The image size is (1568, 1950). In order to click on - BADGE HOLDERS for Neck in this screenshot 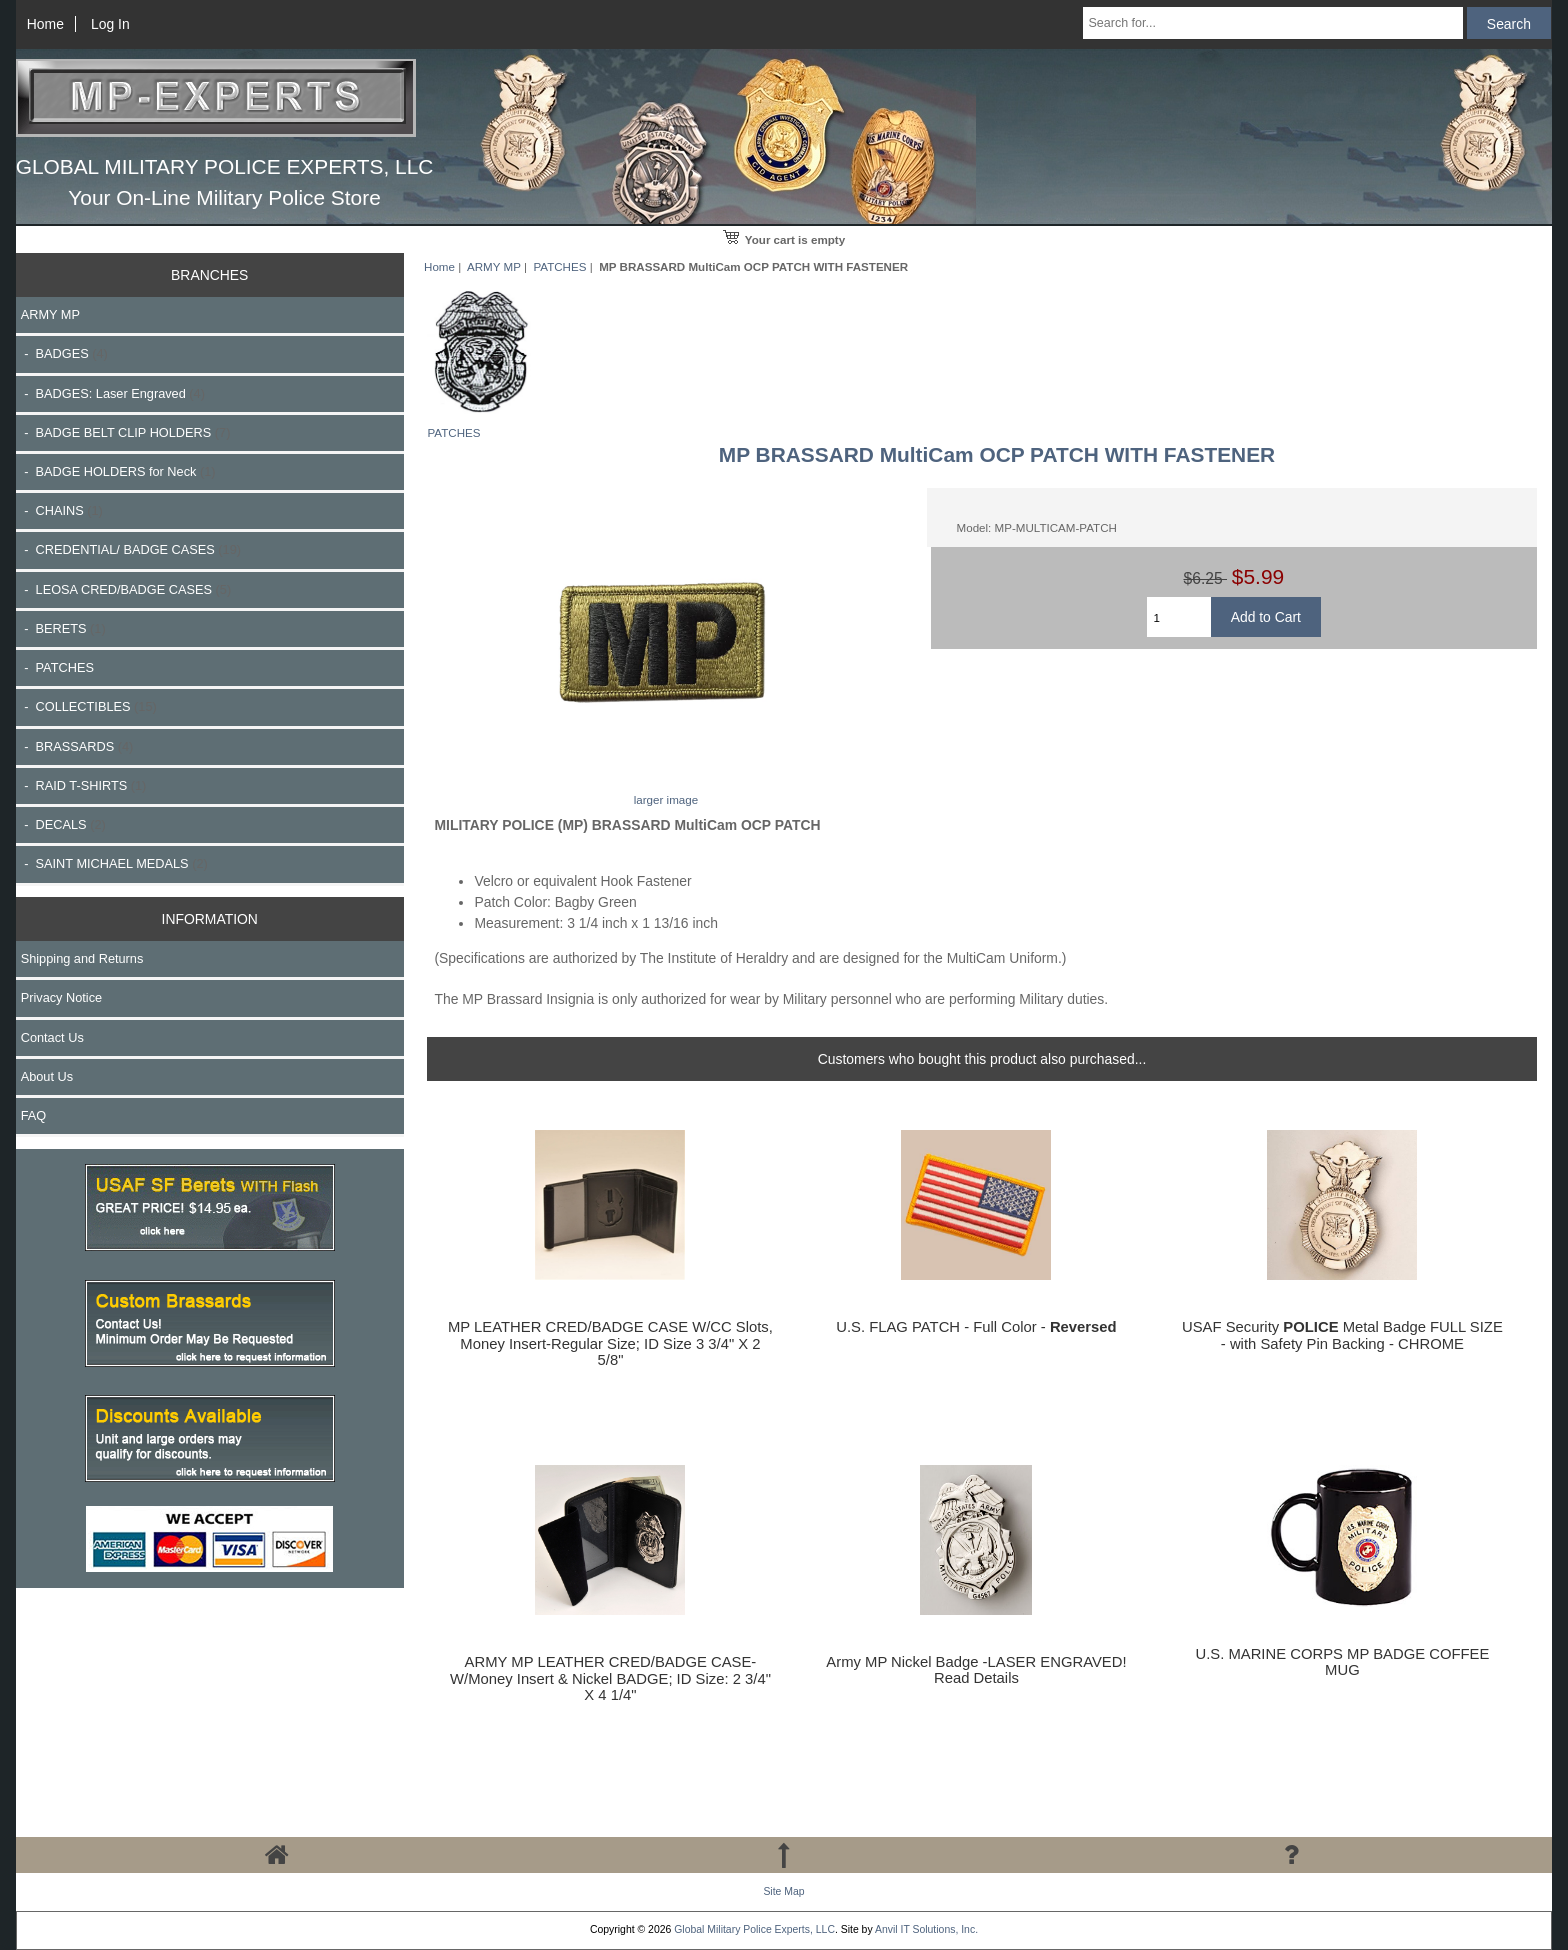, I will do `click(118, 471)`.